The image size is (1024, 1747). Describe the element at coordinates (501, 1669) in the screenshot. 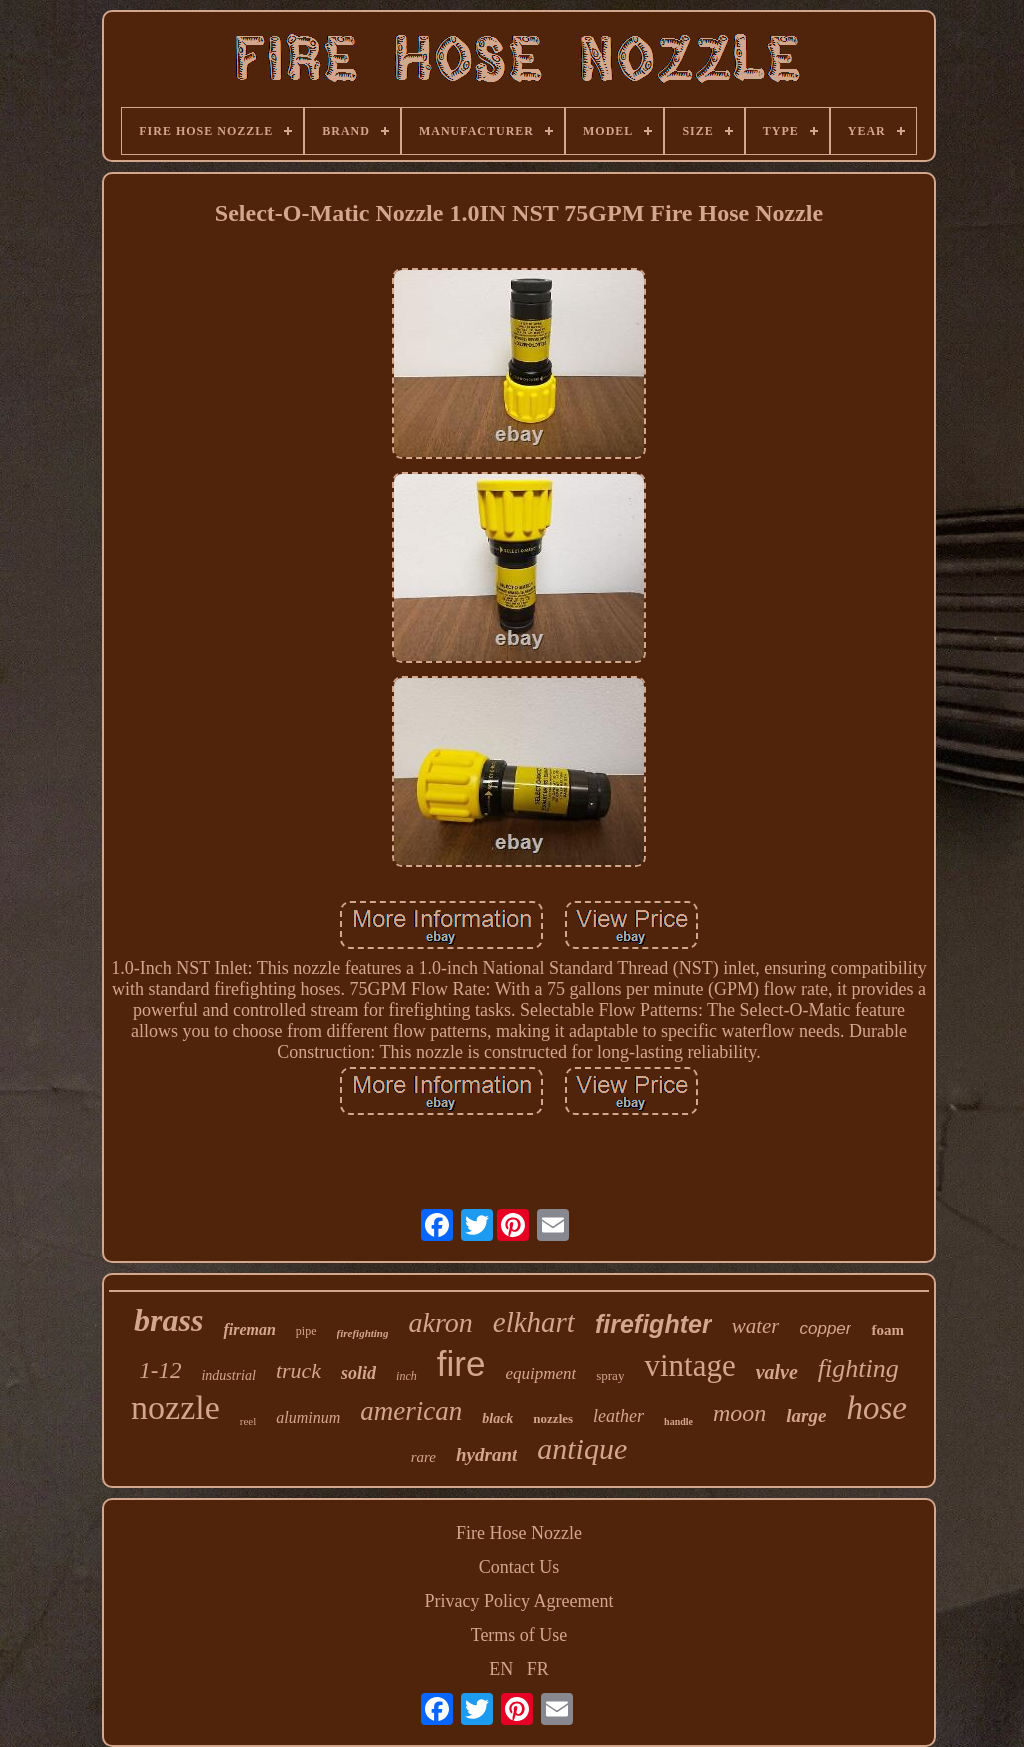

I see `EN` at that location.